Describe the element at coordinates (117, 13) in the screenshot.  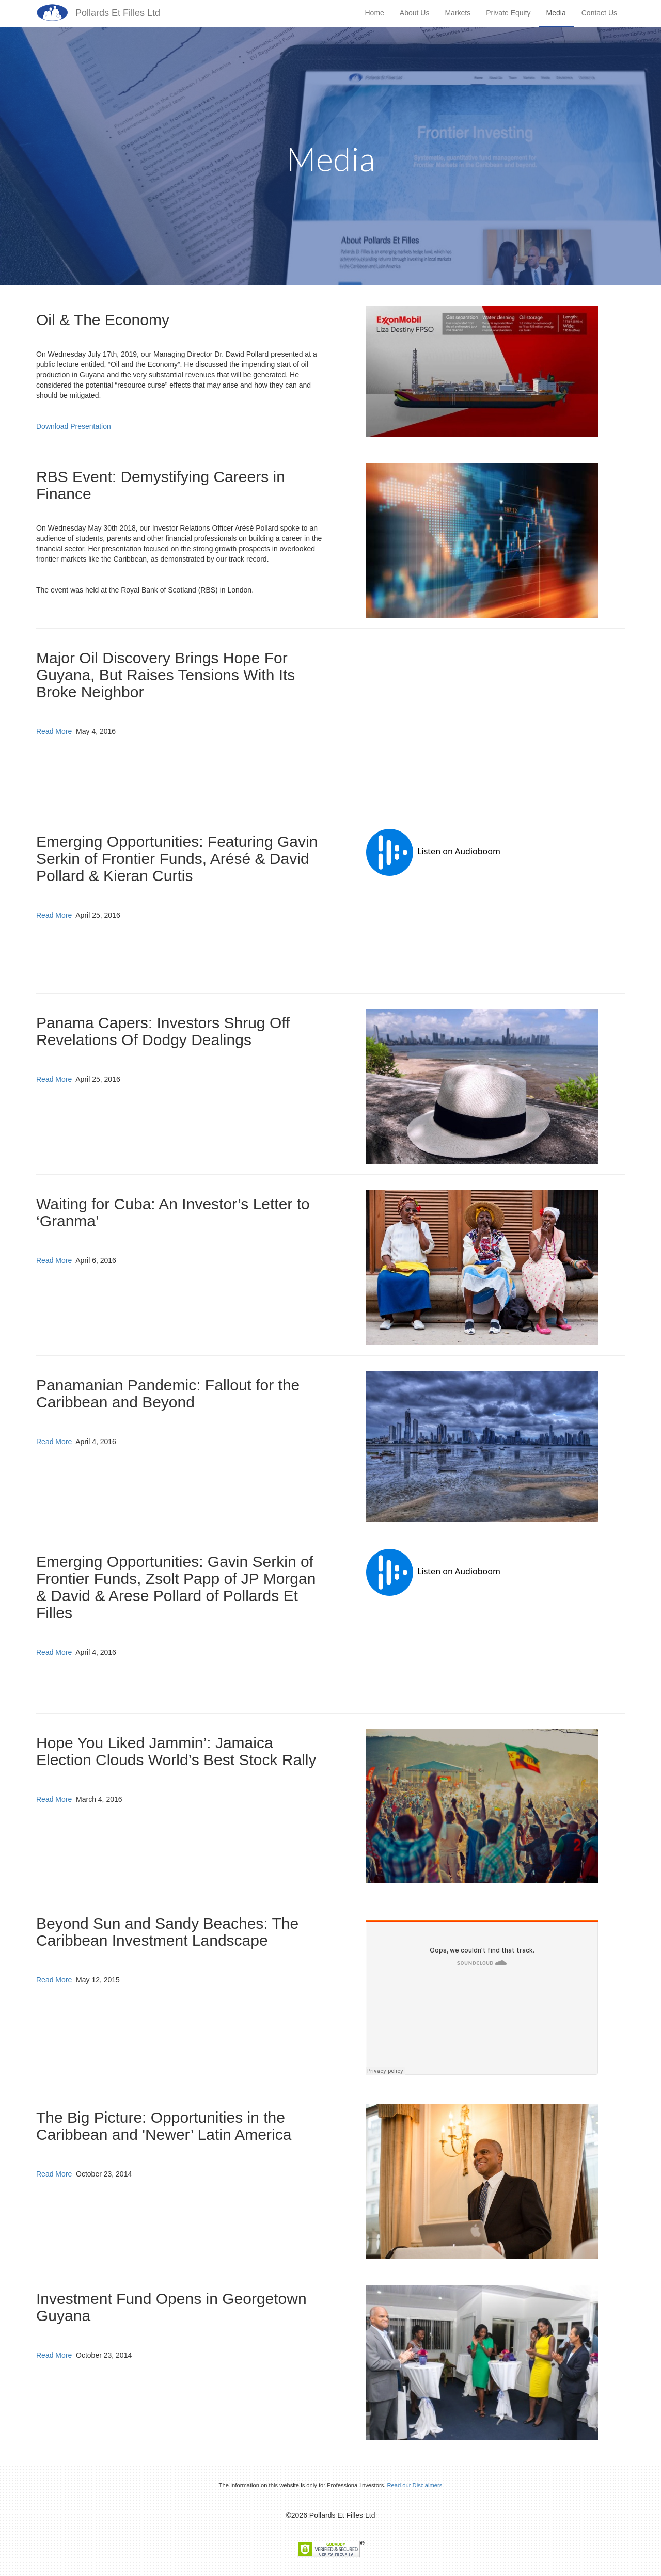
I see `Pollards Et Filles Ltd` at that location.